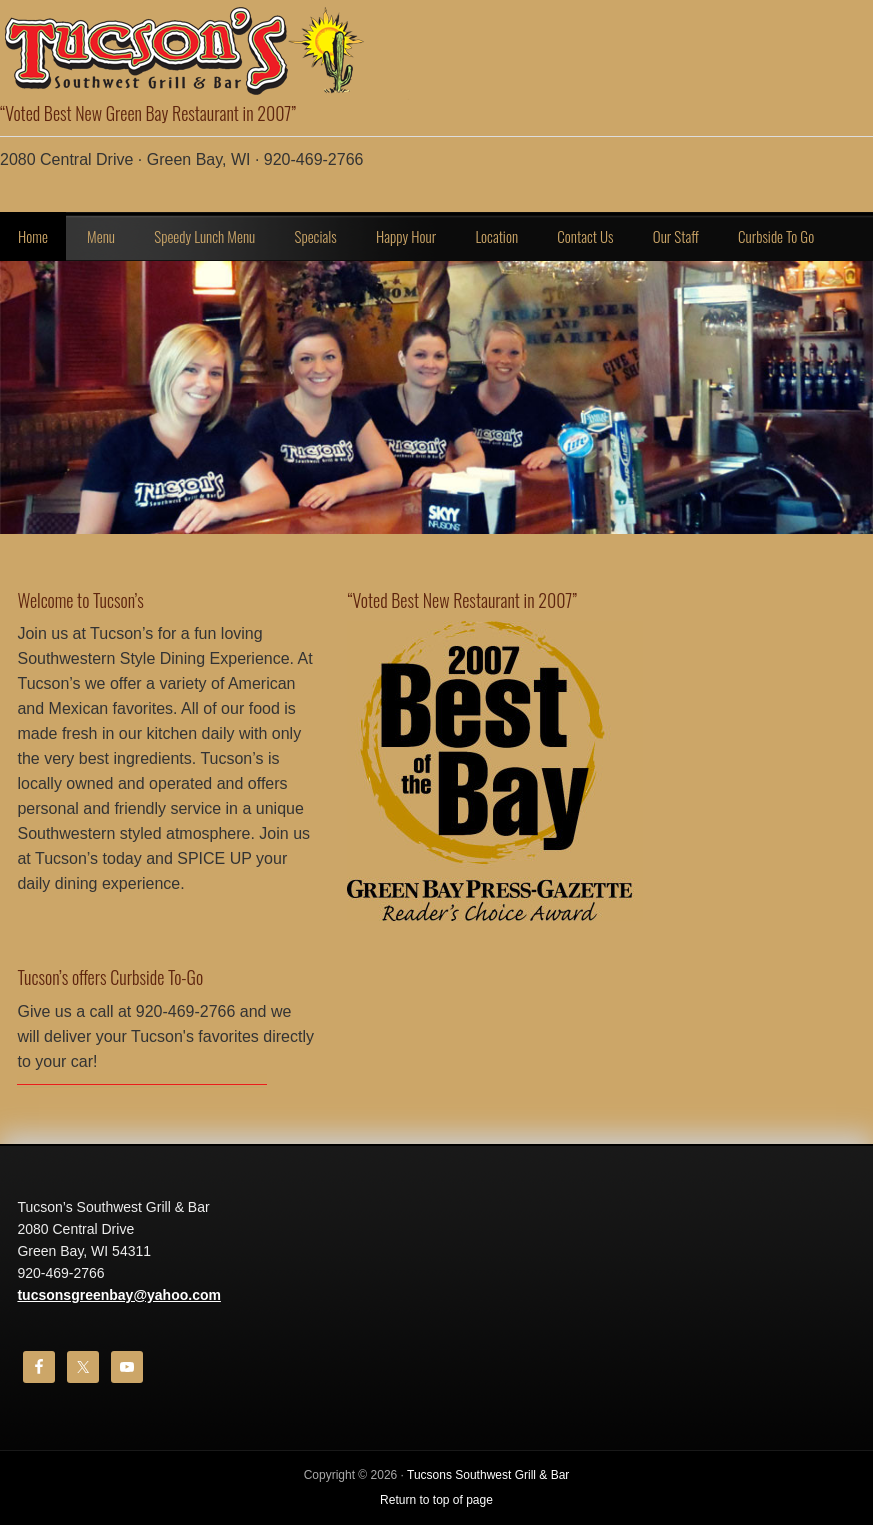  What do you see at coordinates (496, 236) in the screenshot?
I see `Location` at bounding box center [496, 236].